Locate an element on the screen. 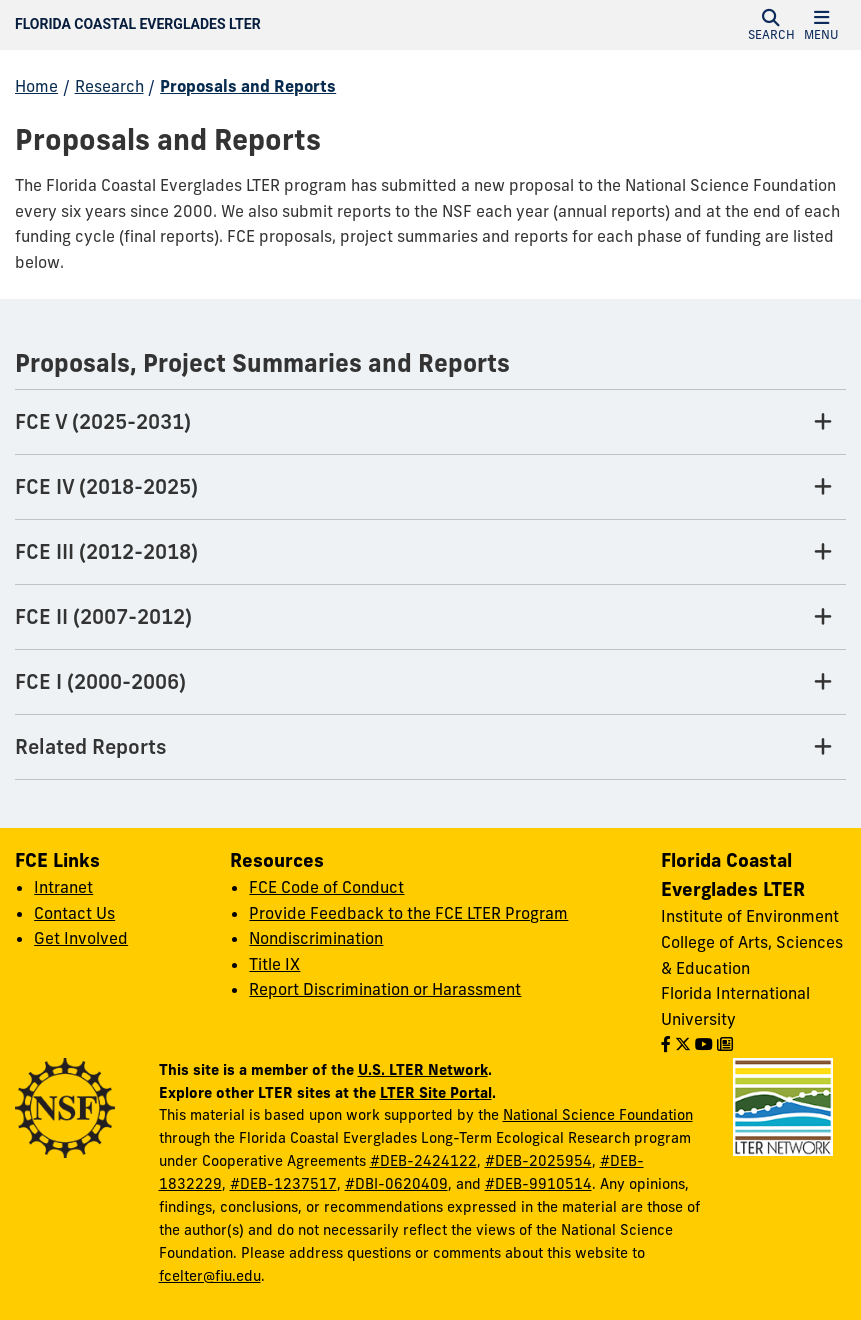  #DEB-9910514 is located at coordinates (538, 1184).